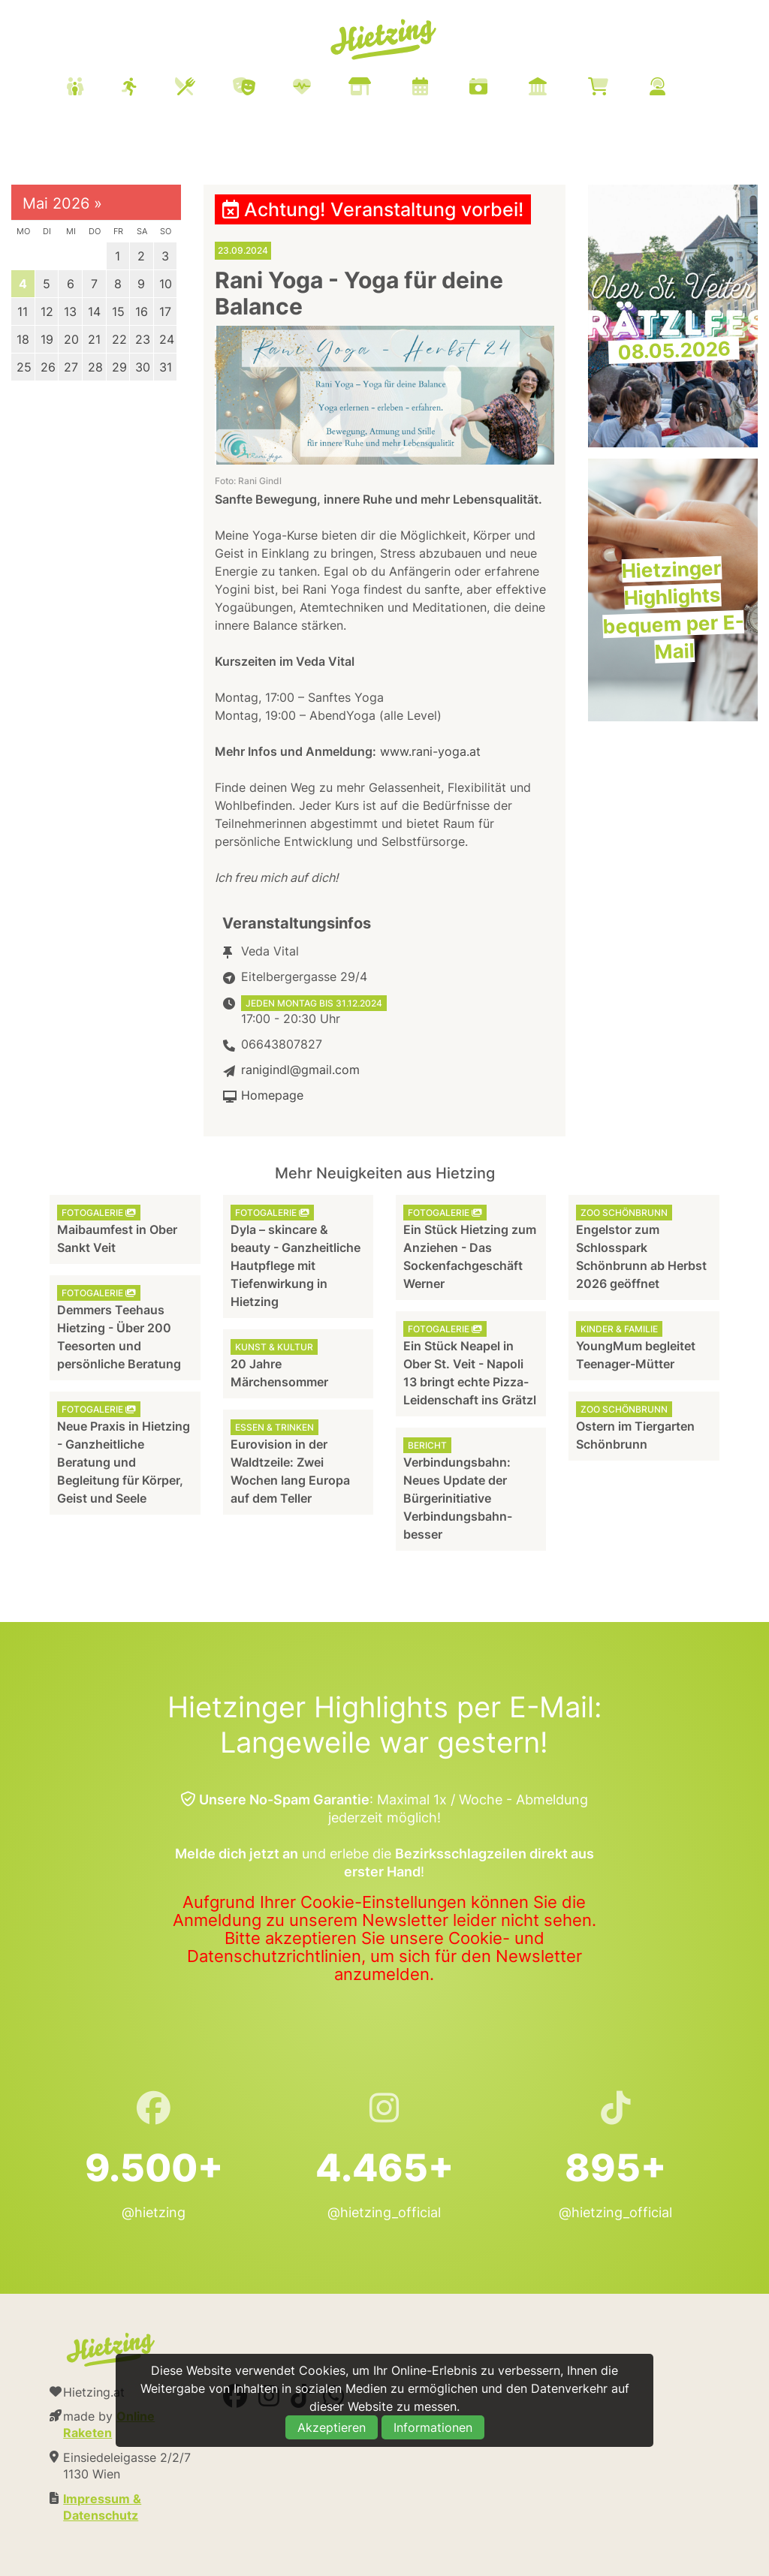 The image size is (769, 2576). What do you see at coordinates (24, 367) in the screenshot?
I see `25` at bounding box center [24, 367].